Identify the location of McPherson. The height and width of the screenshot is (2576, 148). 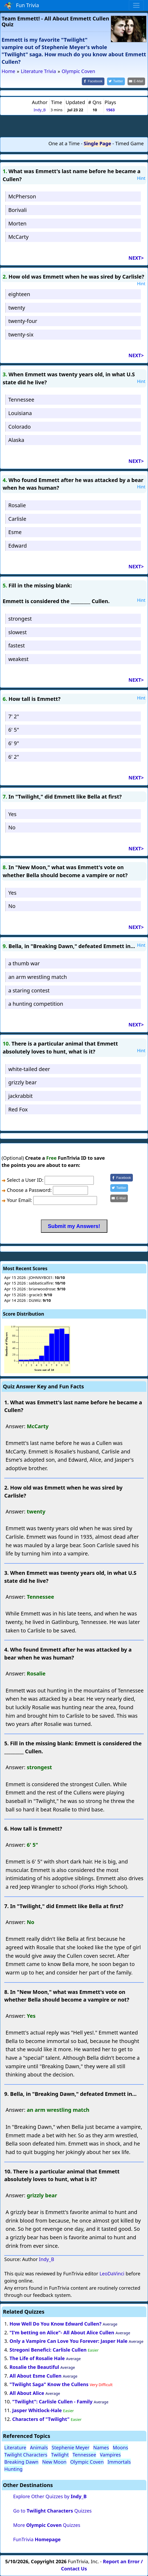
(22, 196).